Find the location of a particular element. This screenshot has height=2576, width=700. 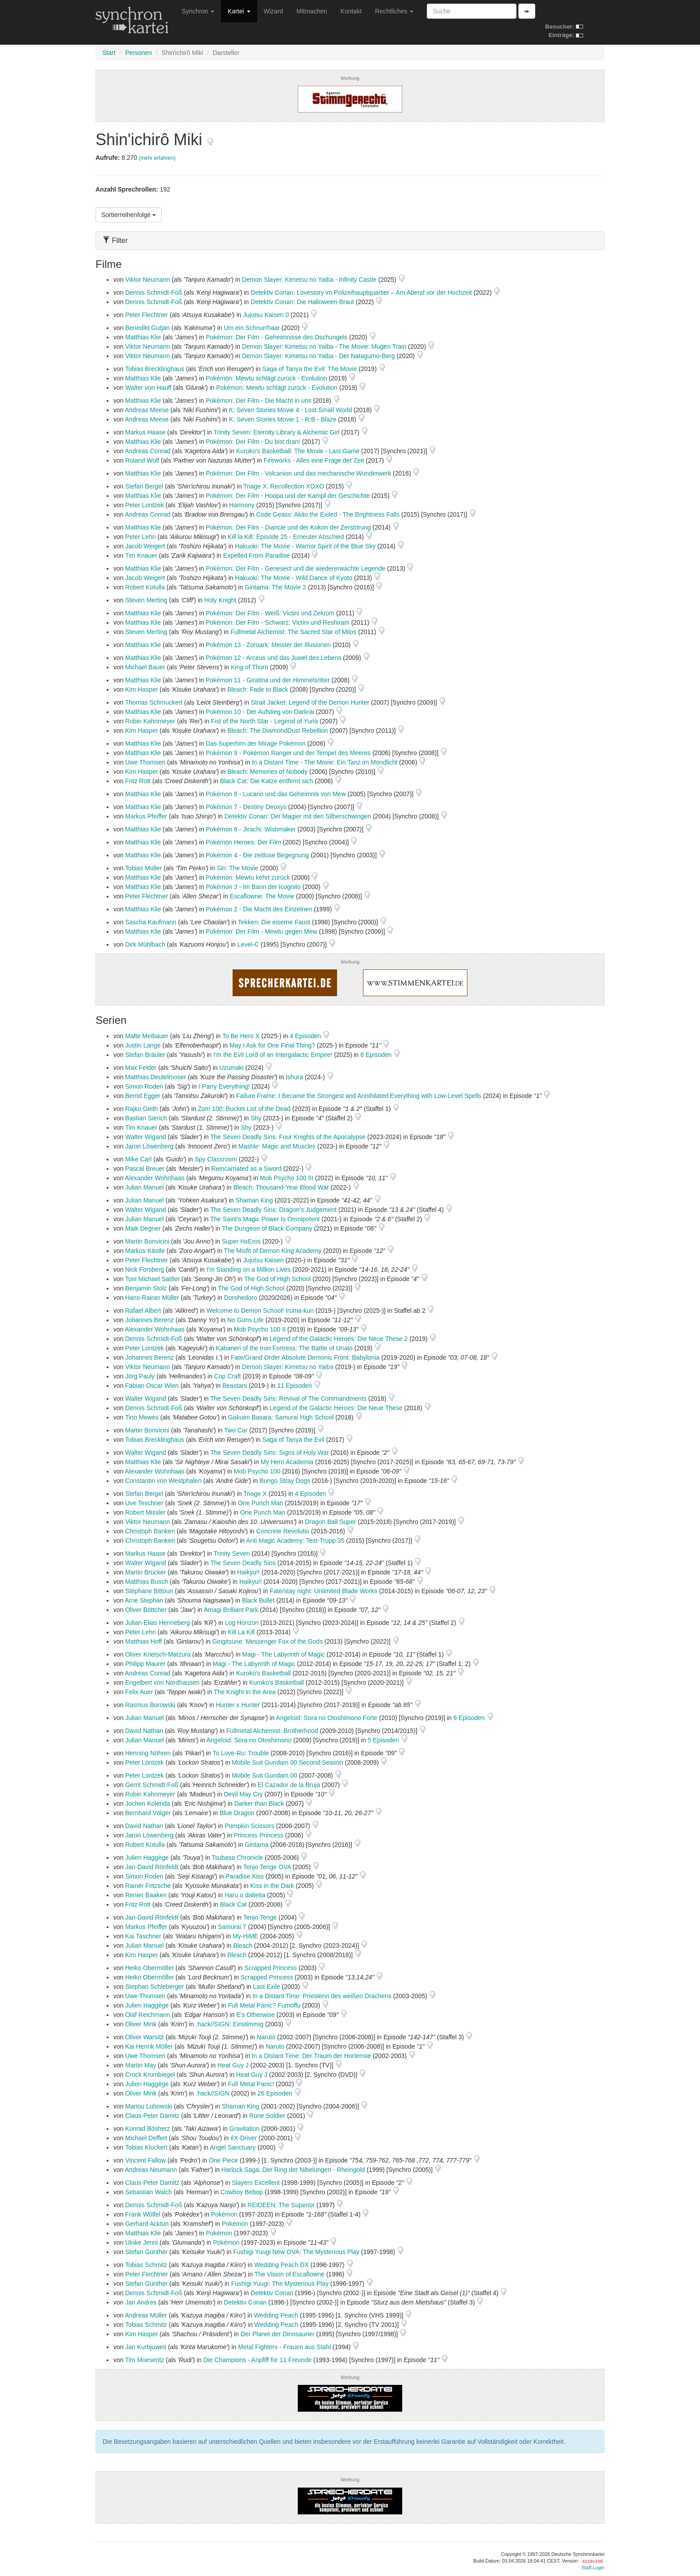

Angeloid: Sora no Otoshimono is located at coordinates (249, 1740).